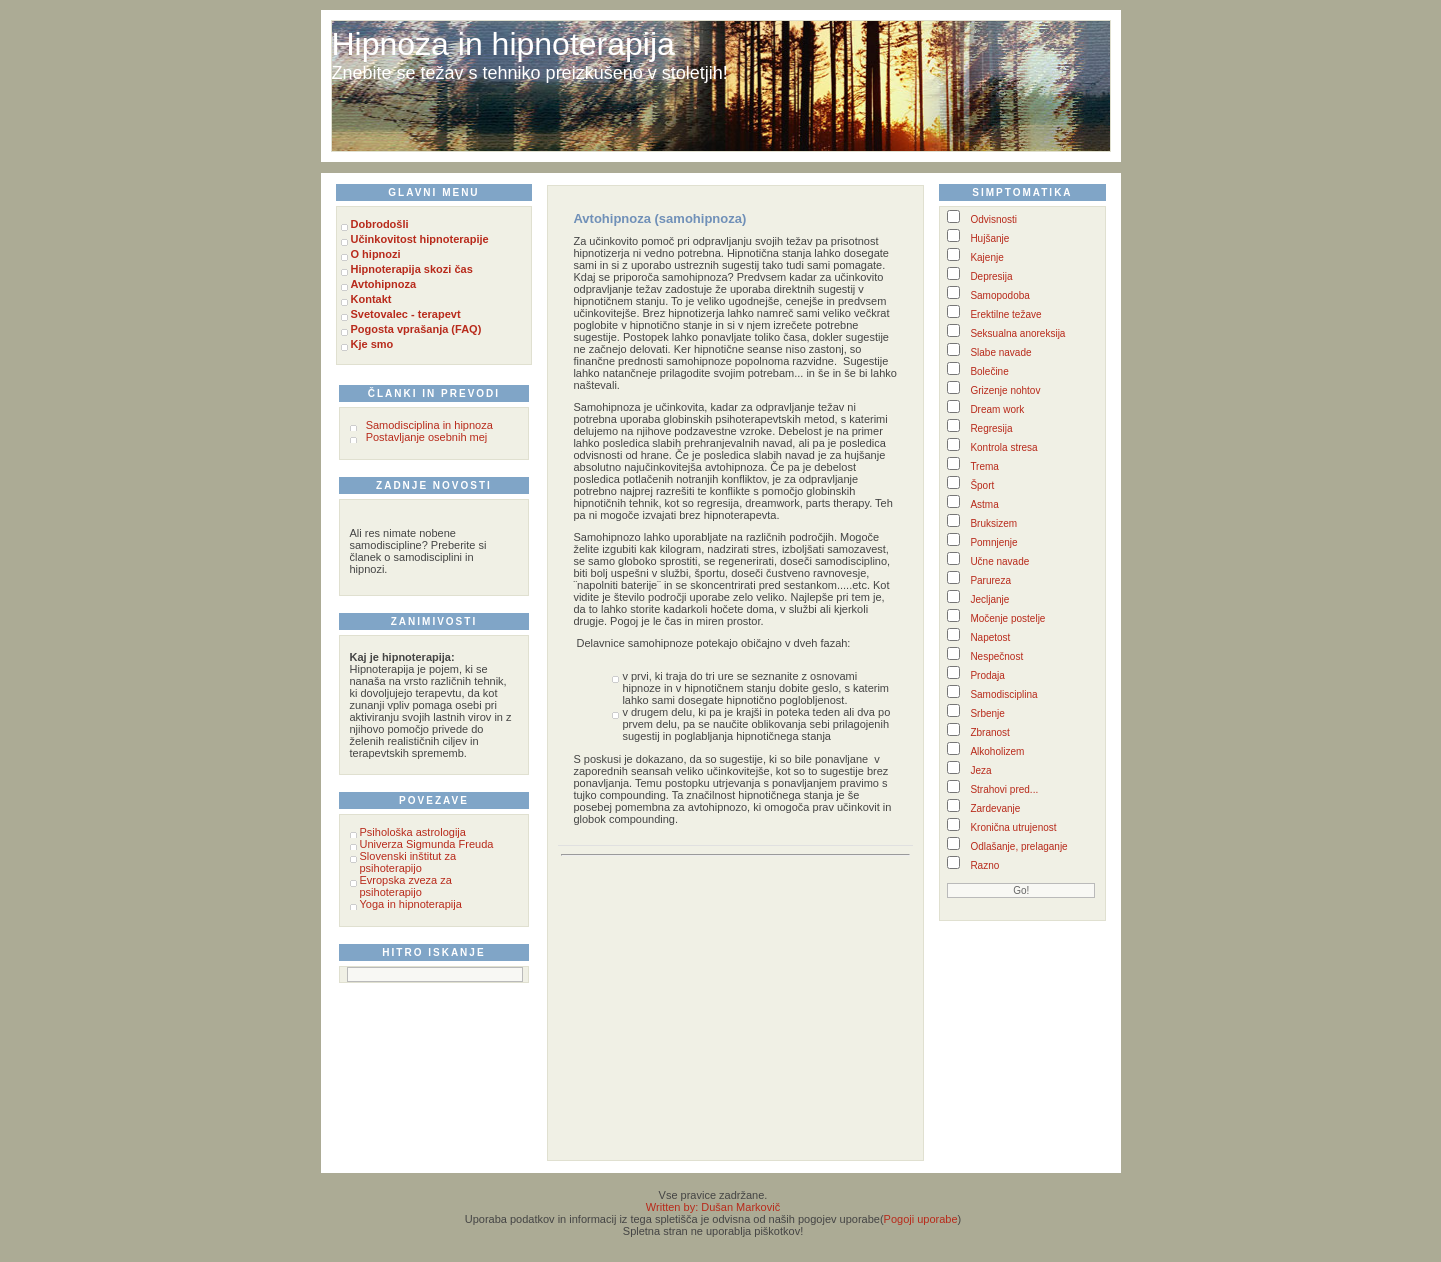 Image resolution: width=1441 pixels, height=1262 pixels. I want to click on Kontrola stresa, so click(1003, 447).